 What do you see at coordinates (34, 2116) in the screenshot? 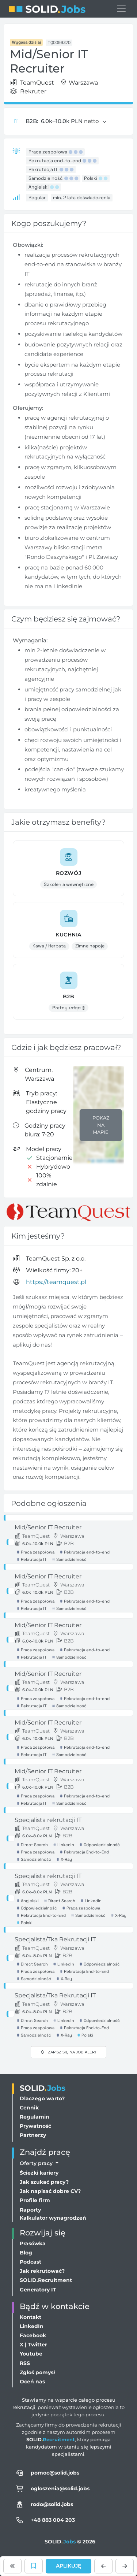
I see `Regulamin` at bounding box center [34, 2116].